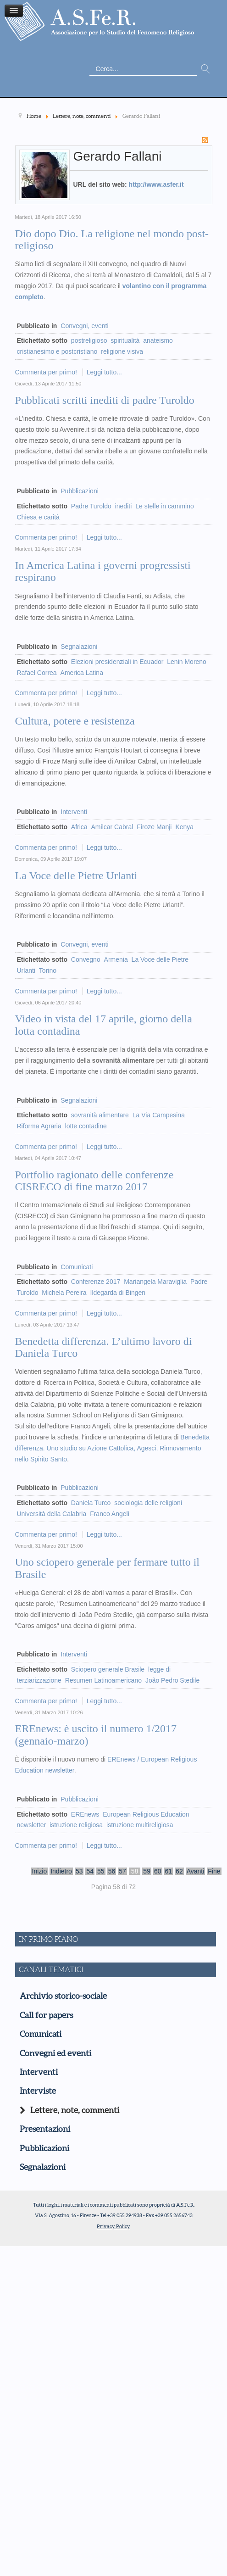 This screenshot has height=2576, width=227. I want to click on Conferenze 2017, so click(95, 1281).